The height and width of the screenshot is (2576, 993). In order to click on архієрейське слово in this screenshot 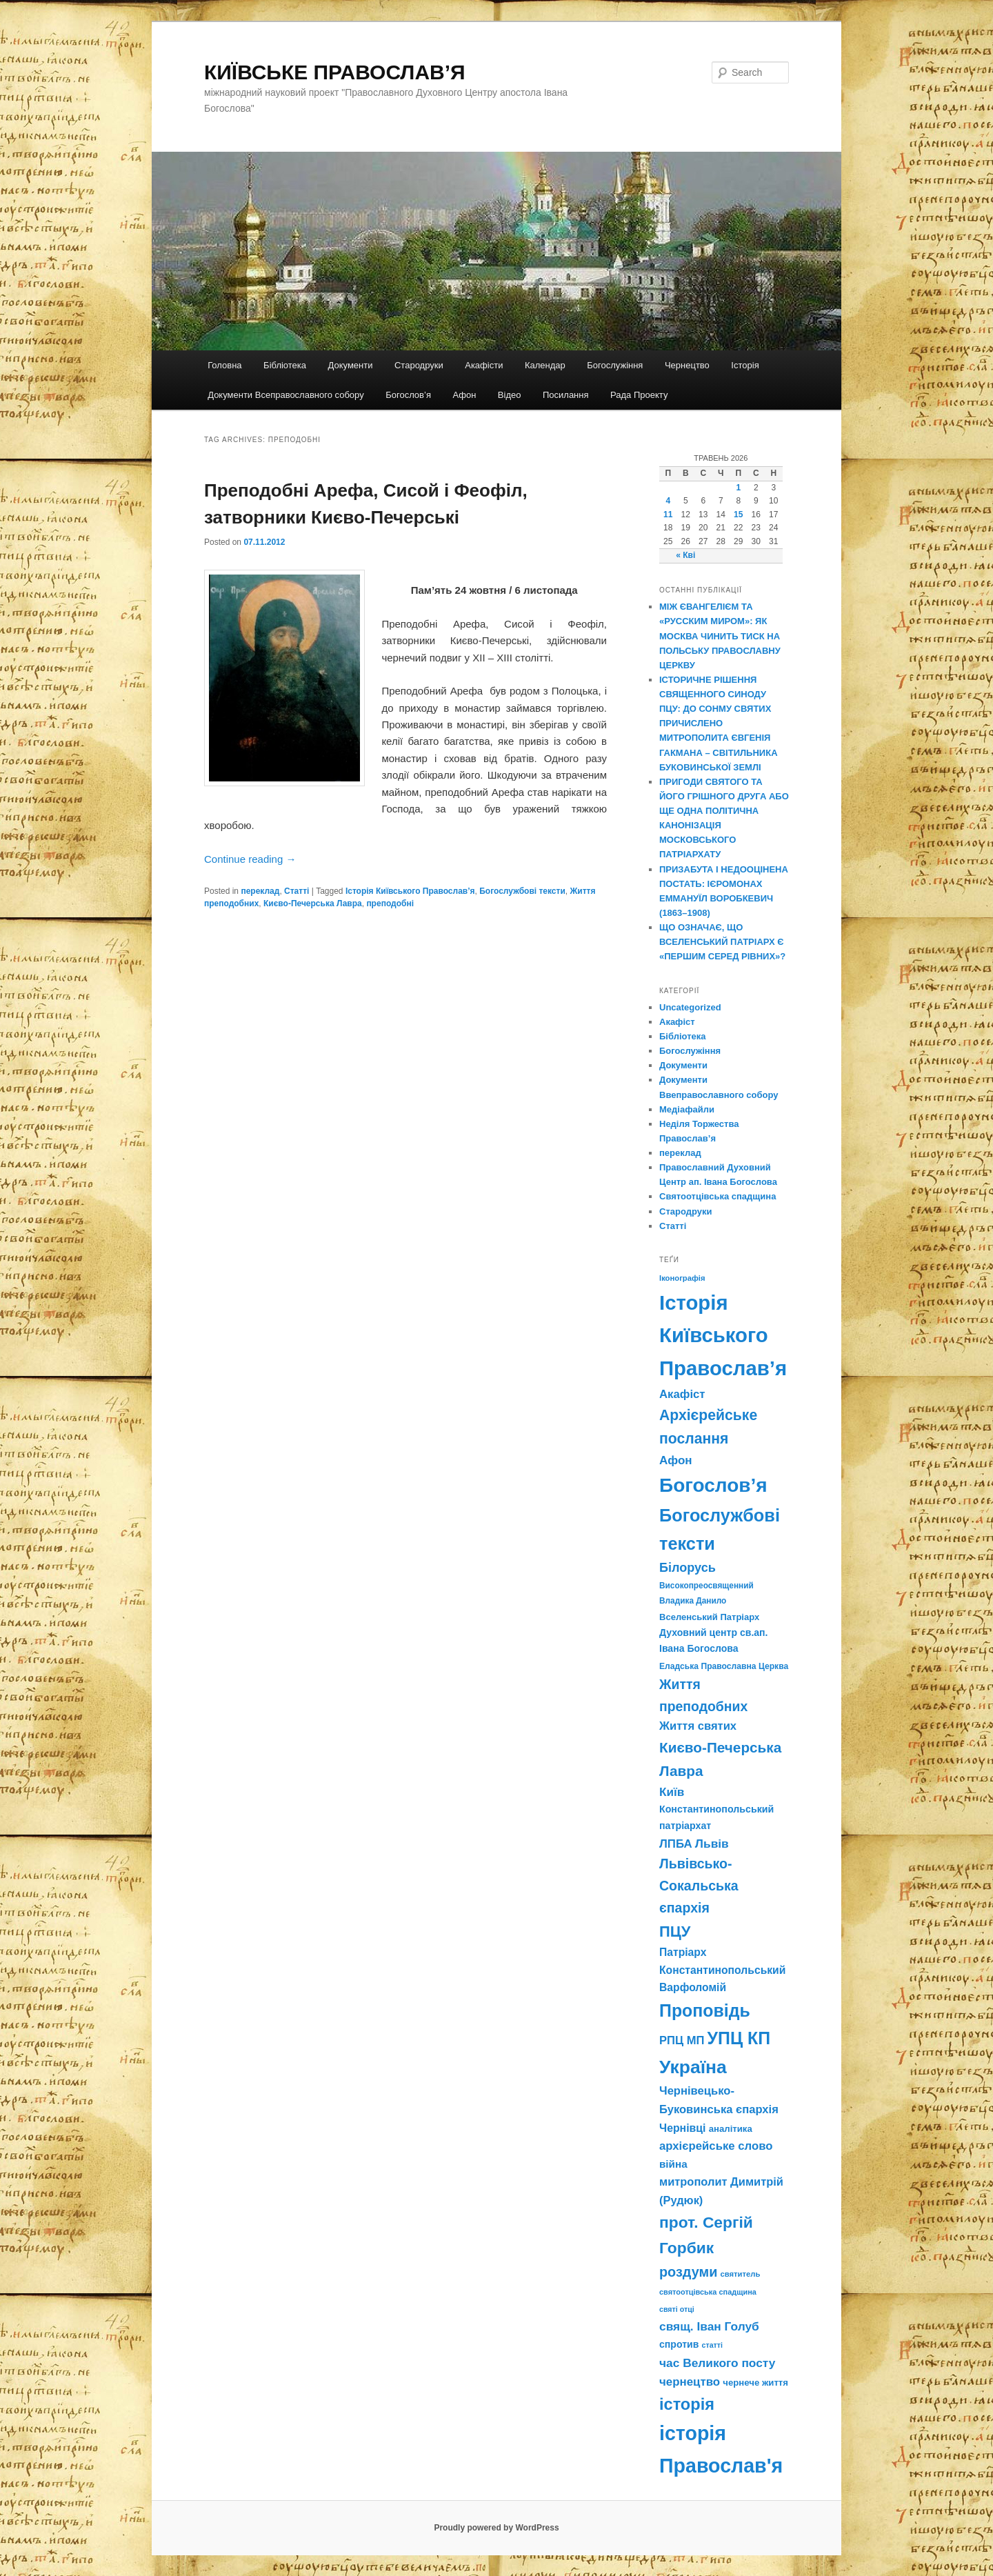, I will do `click(715, 2146)`.